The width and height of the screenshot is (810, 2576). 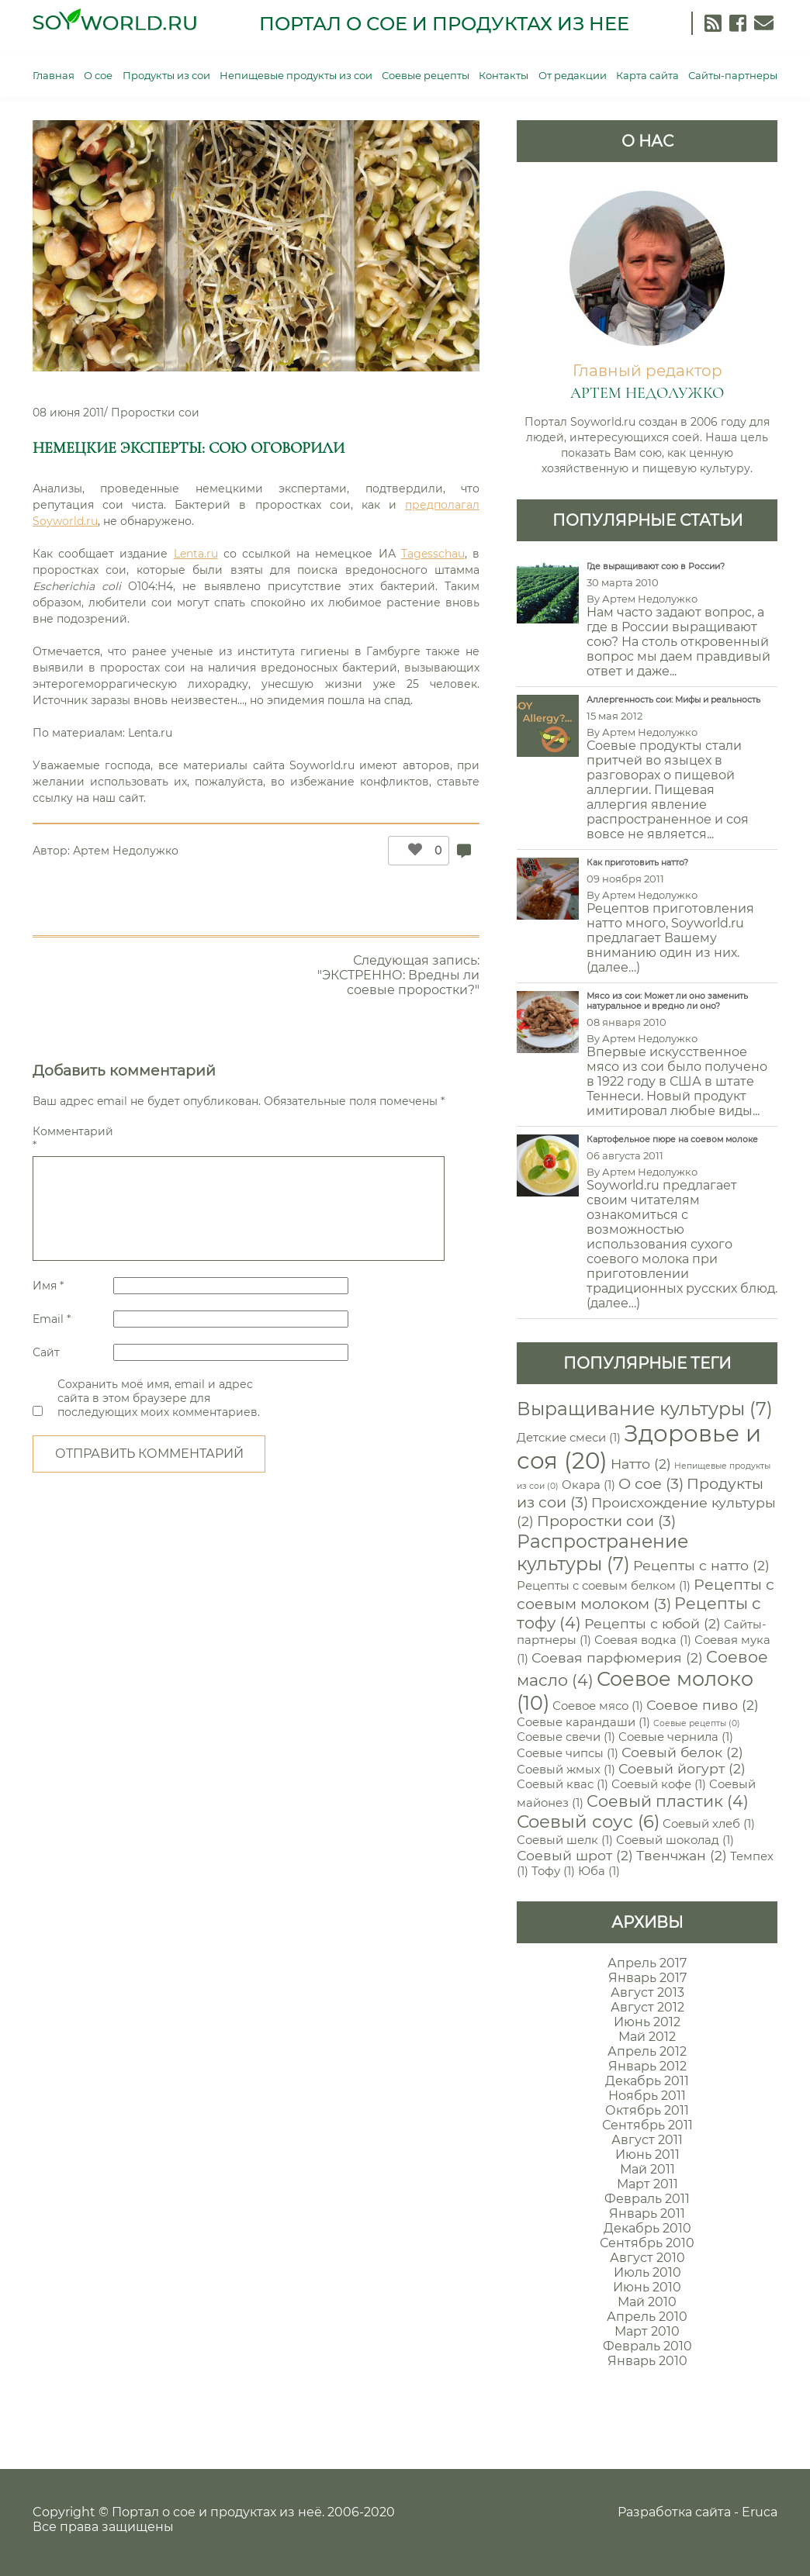 I want to click on Июль 2010, so click(x=647, y=2272).